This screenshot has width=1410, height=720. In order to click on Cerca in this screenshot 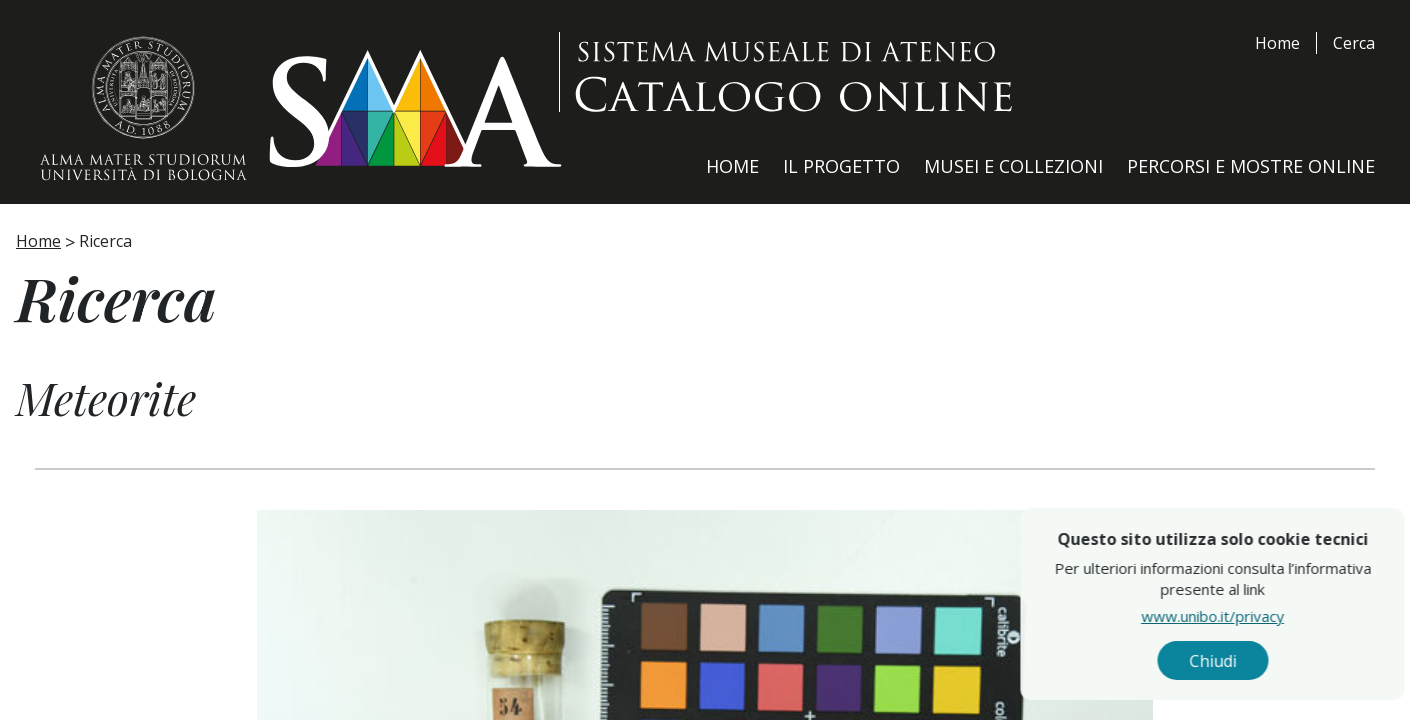, I will do `click(1354, 43)`.